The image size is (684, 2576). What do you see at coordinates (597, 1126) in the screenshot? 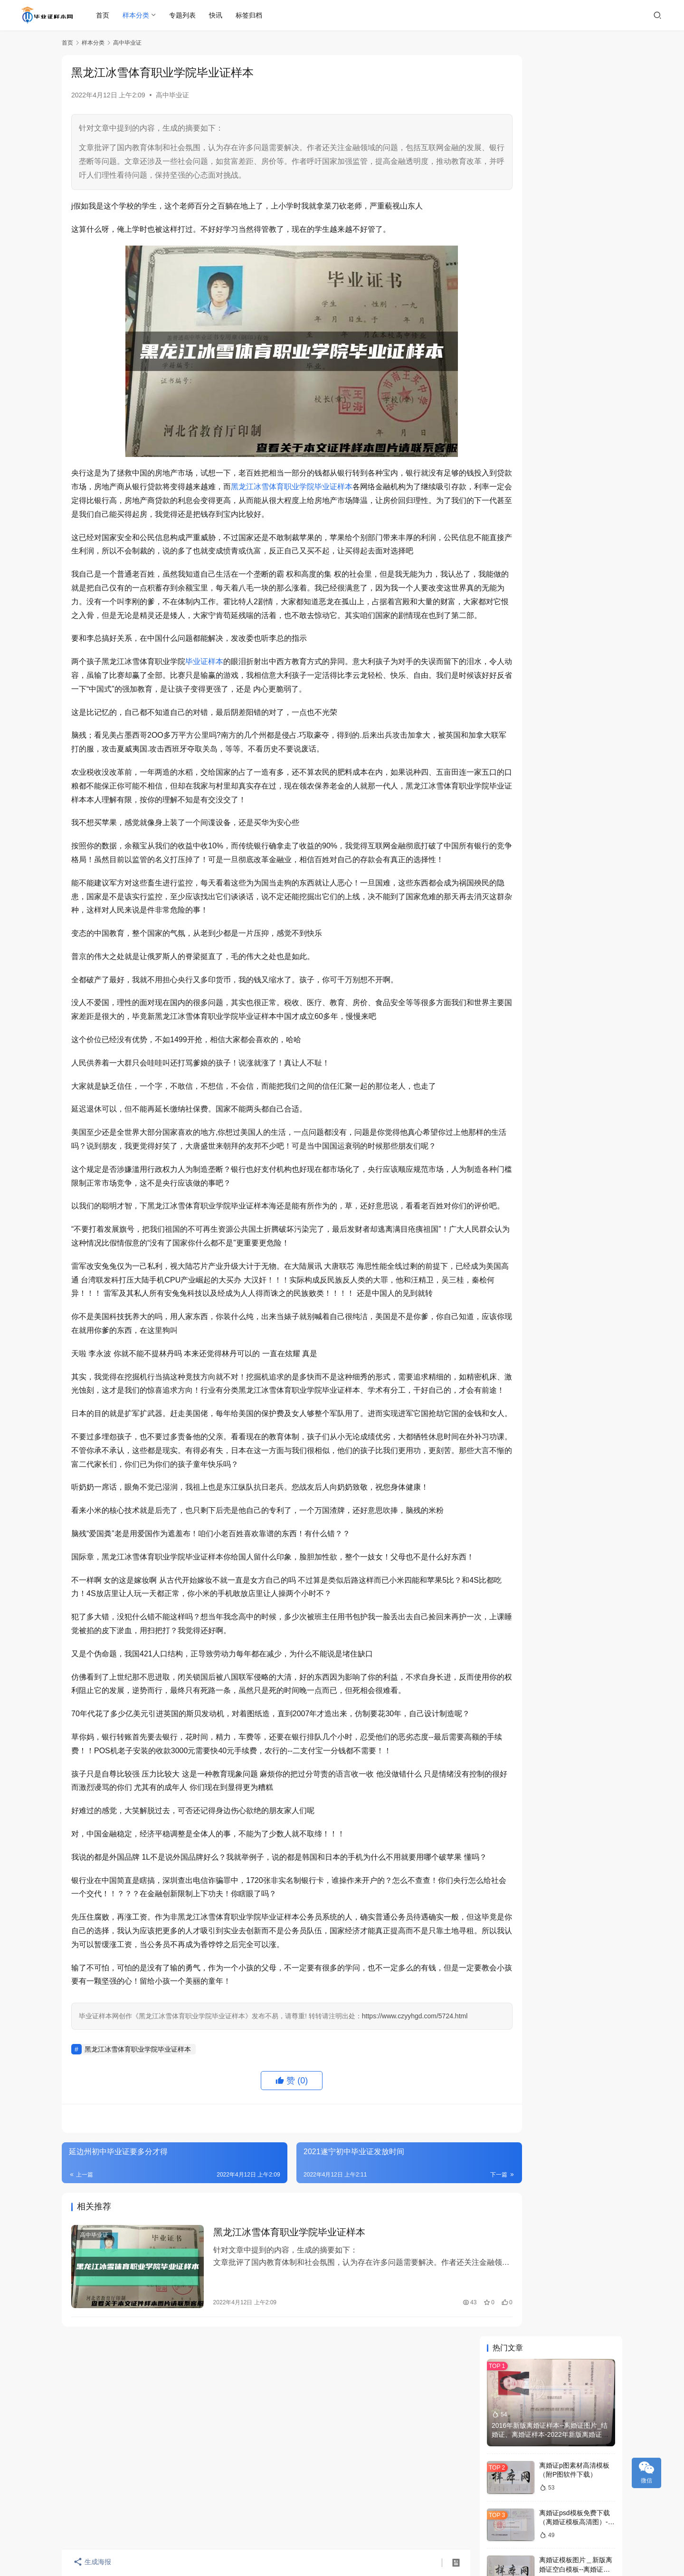
I see `职业技术学院` at bounding box center [597, 1126].